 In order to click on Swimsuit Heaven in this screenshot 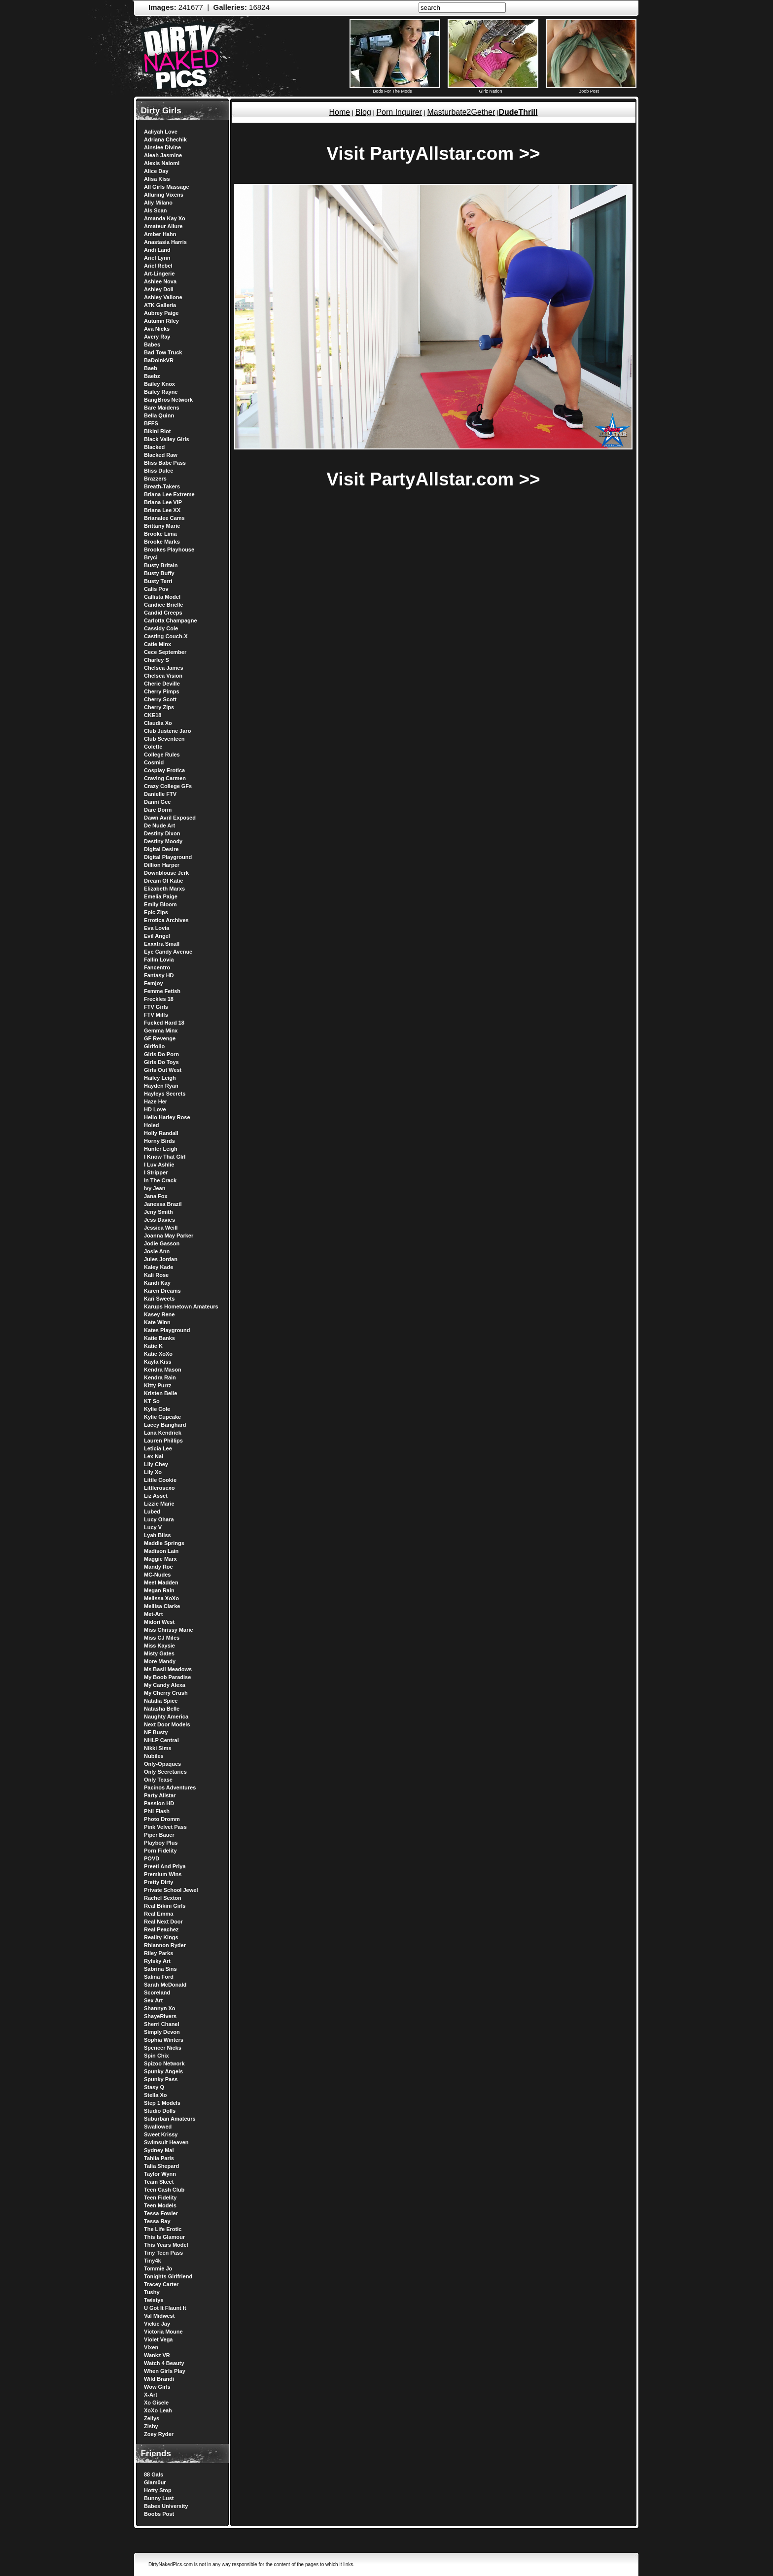, I will do `click(166, 2142)`.